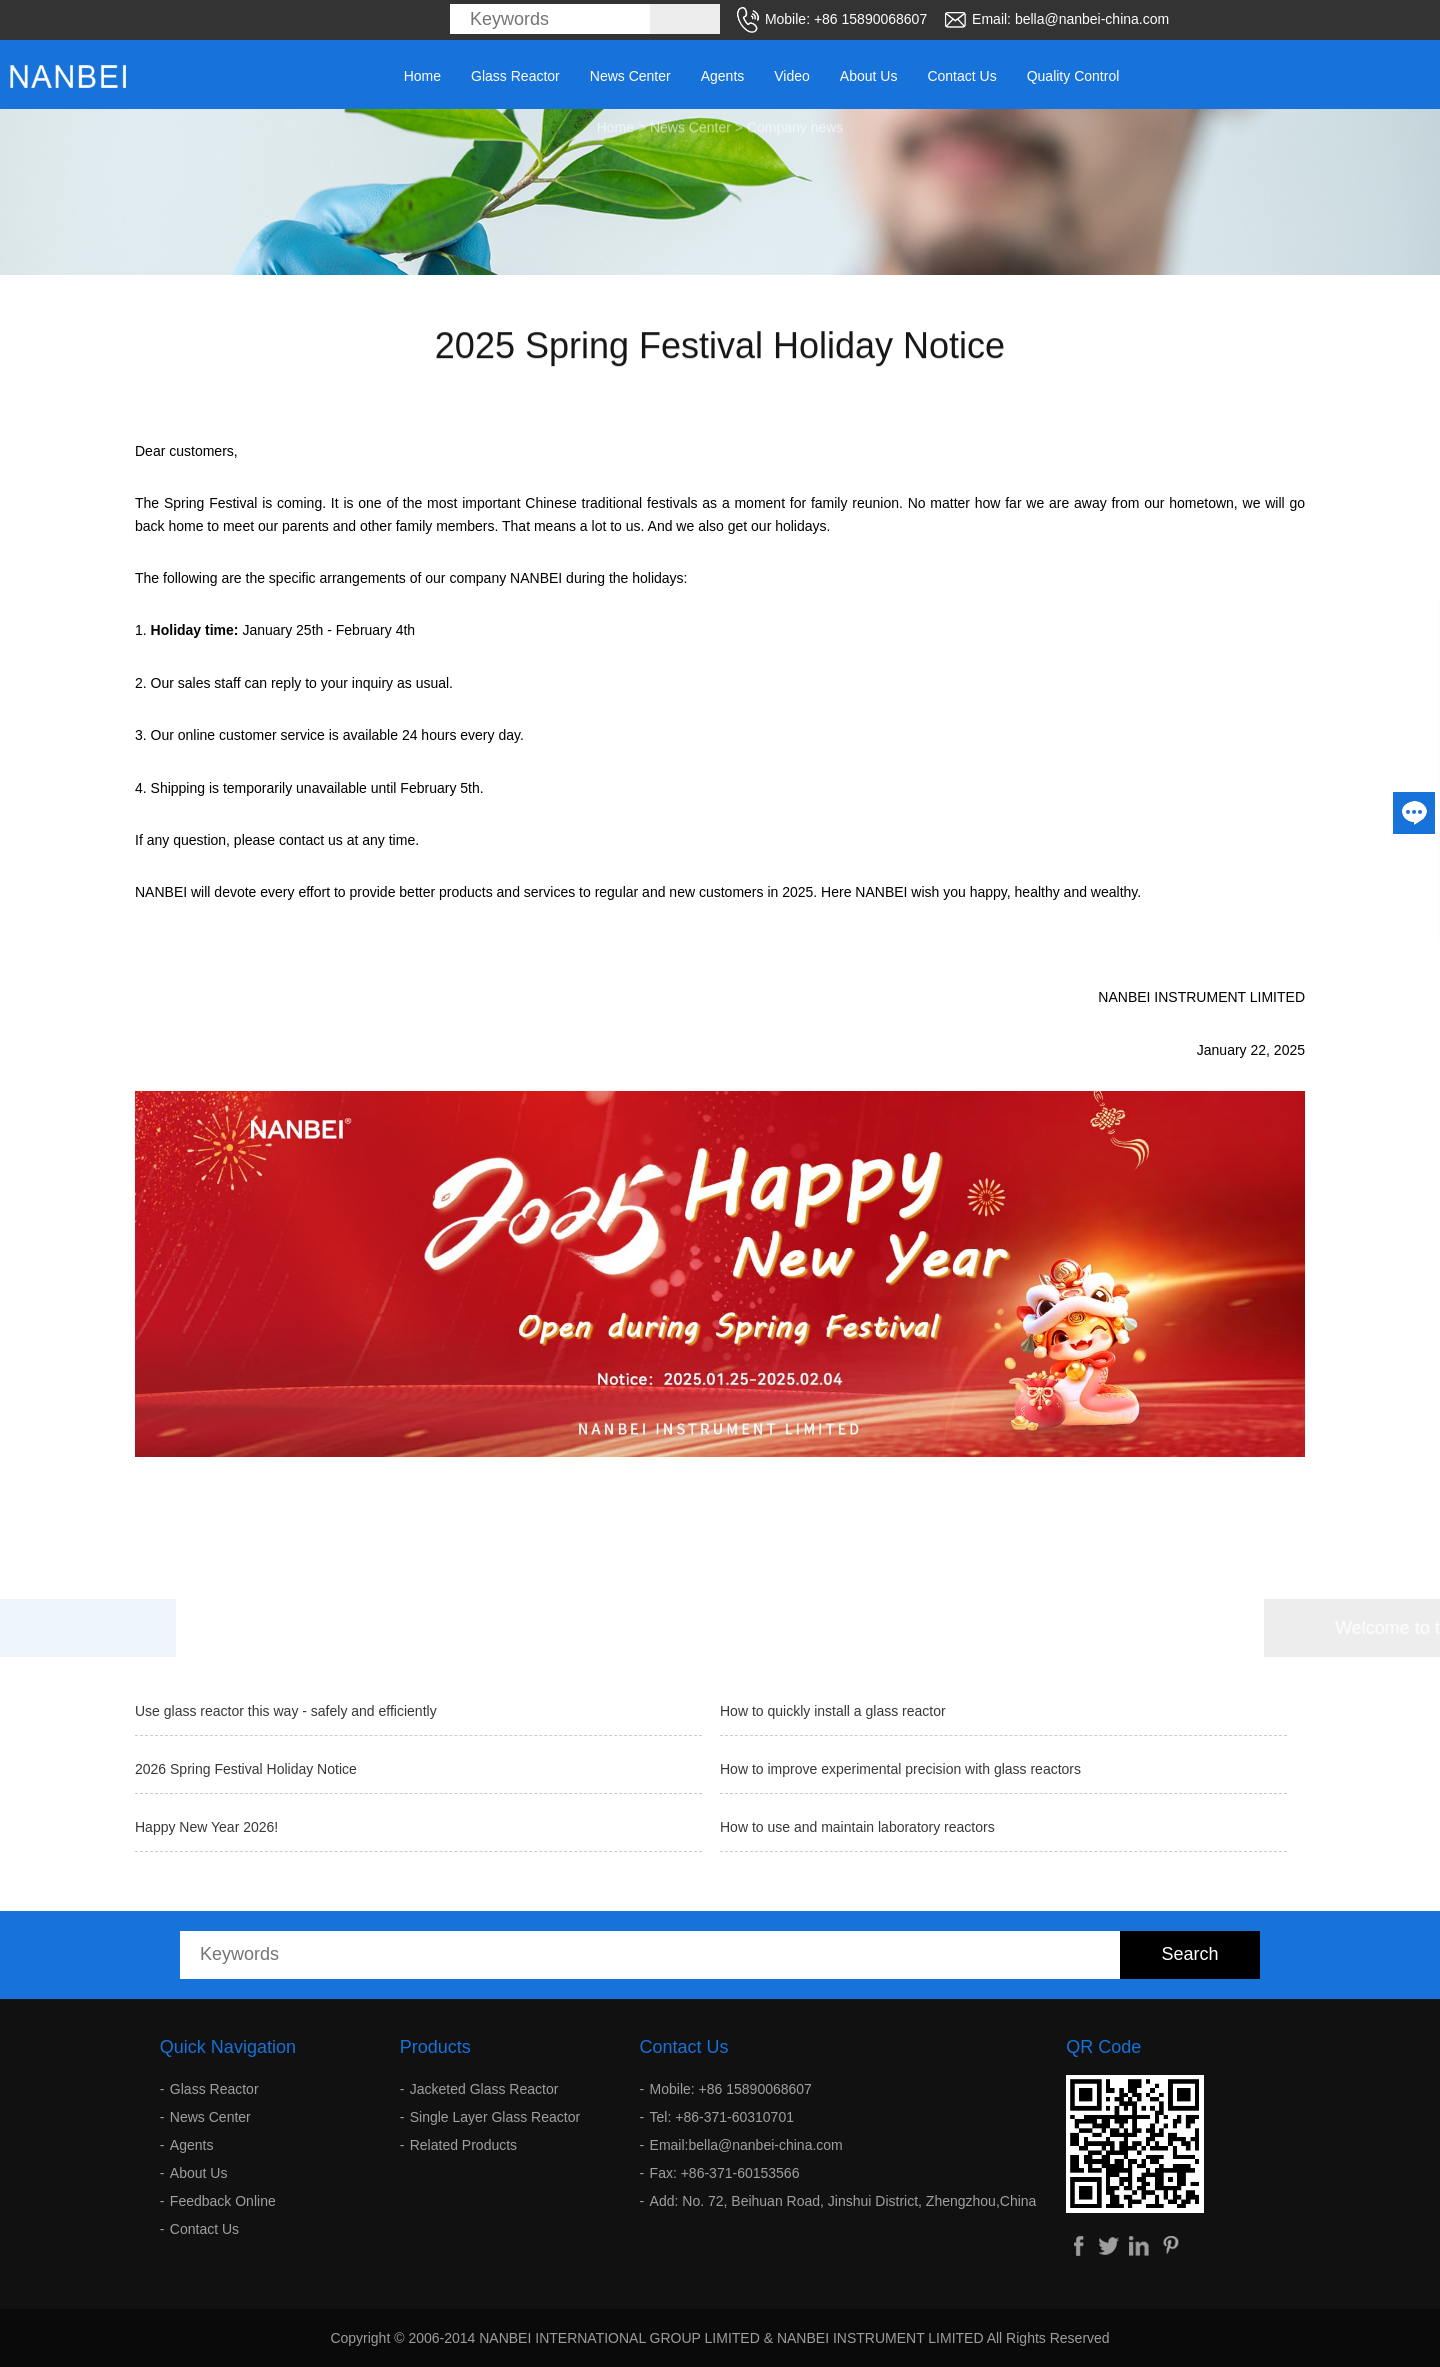 The image size is (1440, 2367). I want to click on Home, so click(422, 76).